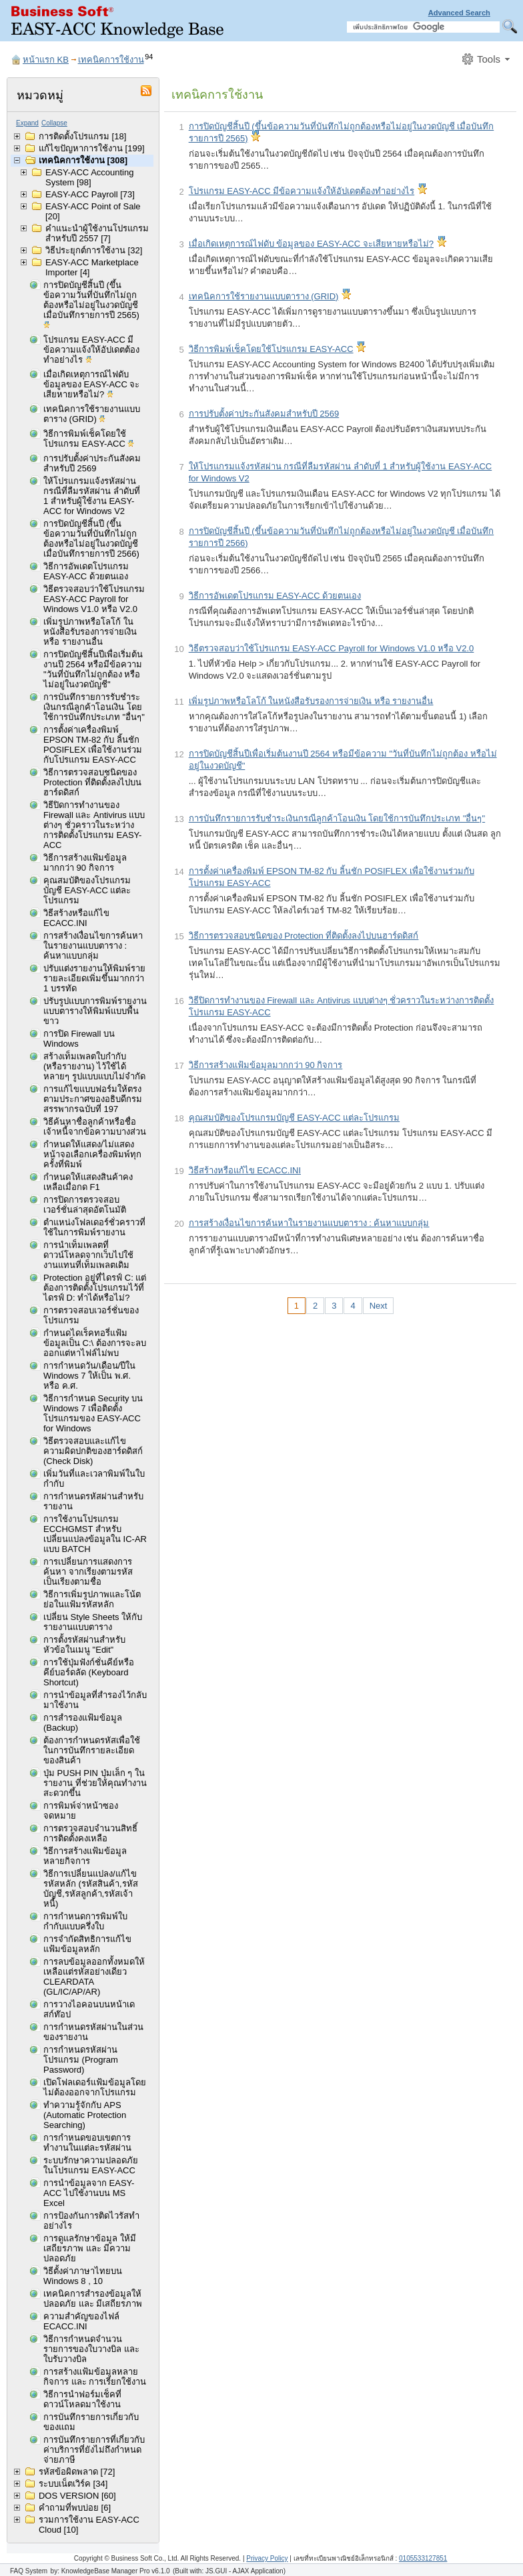 Image resolution: width=523 pixels, height=2576 pixels. I want to click on ปุ่ม PUSH PIN ปุ่มเล็ก ๆ ในรายงาน ที่ช่วยให้คุณทำงานสะดวกขึ้น, so click(95, 1783).